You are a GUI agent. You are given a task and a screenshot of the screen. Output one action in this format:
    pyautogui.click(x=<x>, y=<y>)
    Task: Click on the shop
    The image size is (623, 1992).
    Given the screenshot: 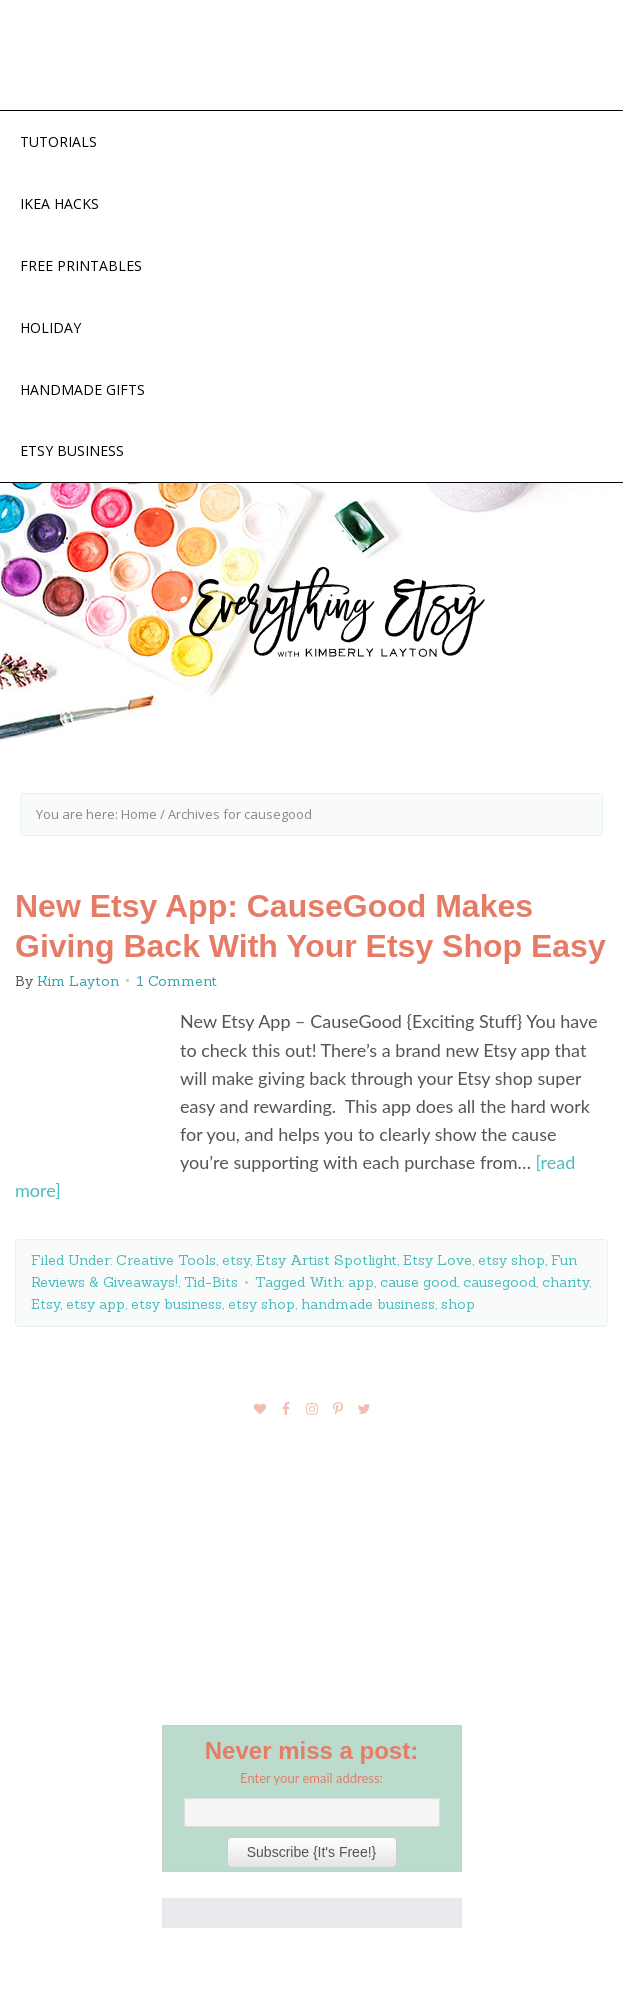 What is the action you would take?
    pyautogui.click(x=458, y=1304)
    